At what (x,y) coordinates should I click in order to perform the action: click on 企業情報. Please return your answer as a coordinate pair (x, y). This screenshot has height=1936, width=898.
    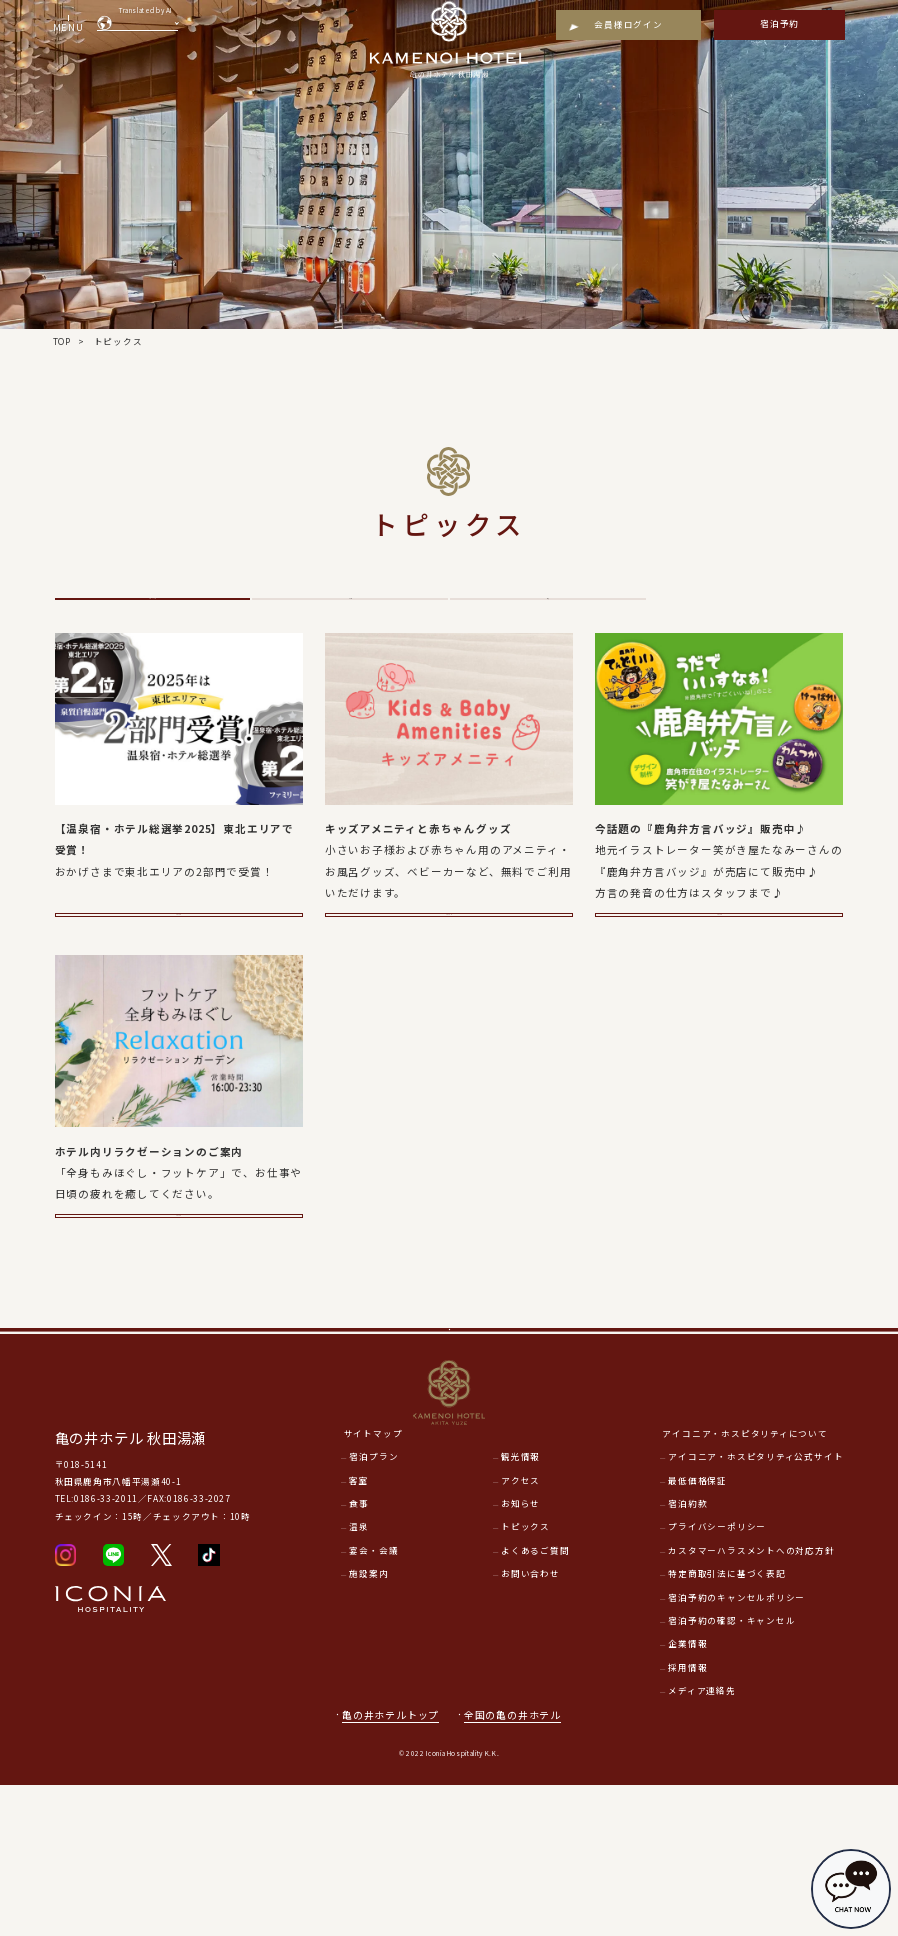
    Looking at the image, I should click on (687, 1794).